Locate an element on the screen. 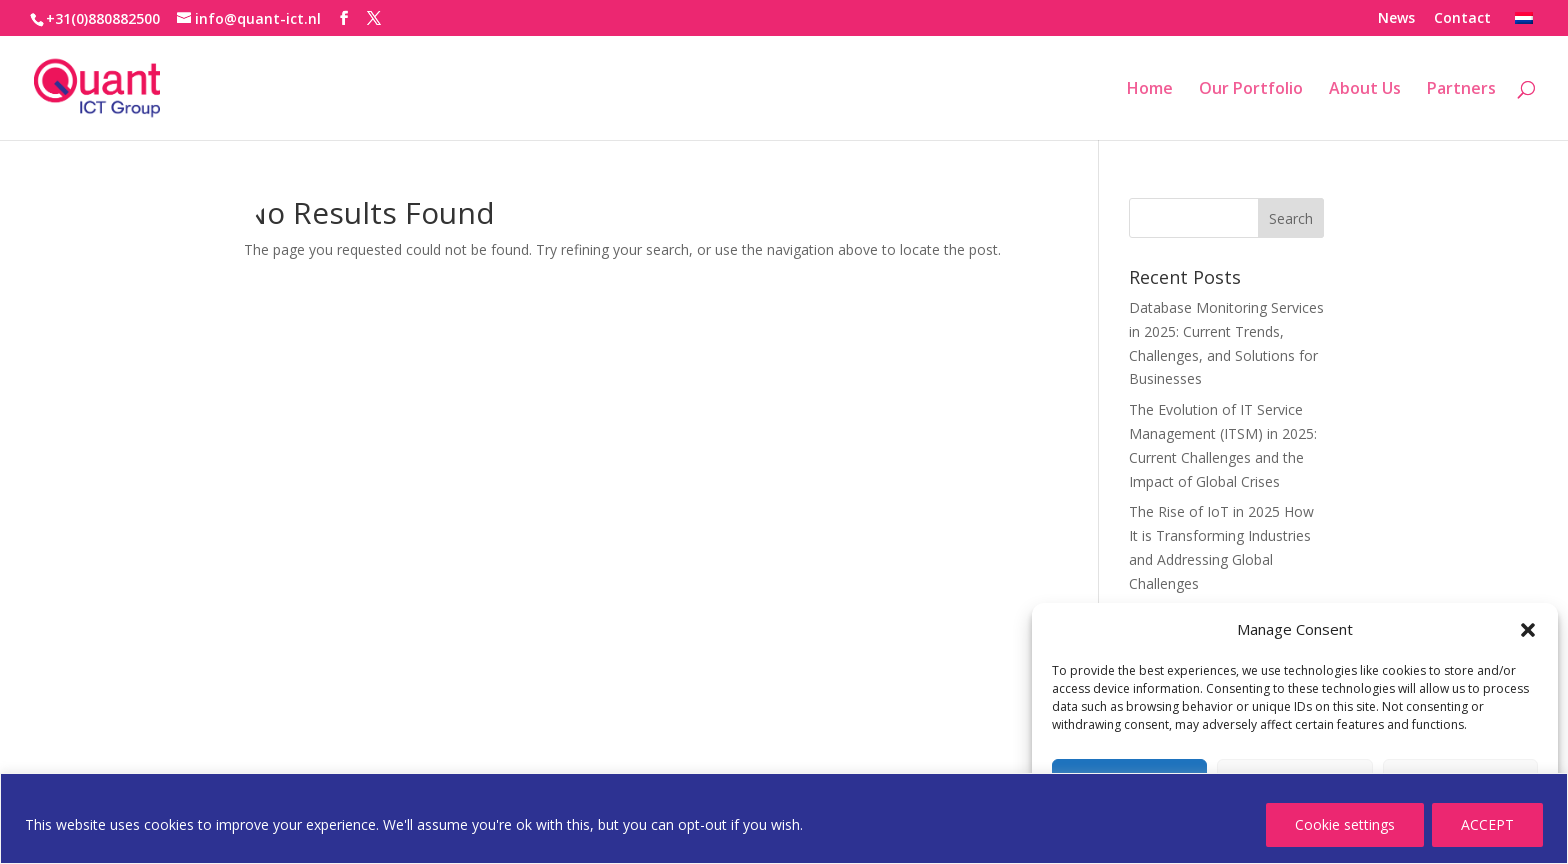 This screenshot has width=1568, height=864. [region] is located at coordinates (784, 818).